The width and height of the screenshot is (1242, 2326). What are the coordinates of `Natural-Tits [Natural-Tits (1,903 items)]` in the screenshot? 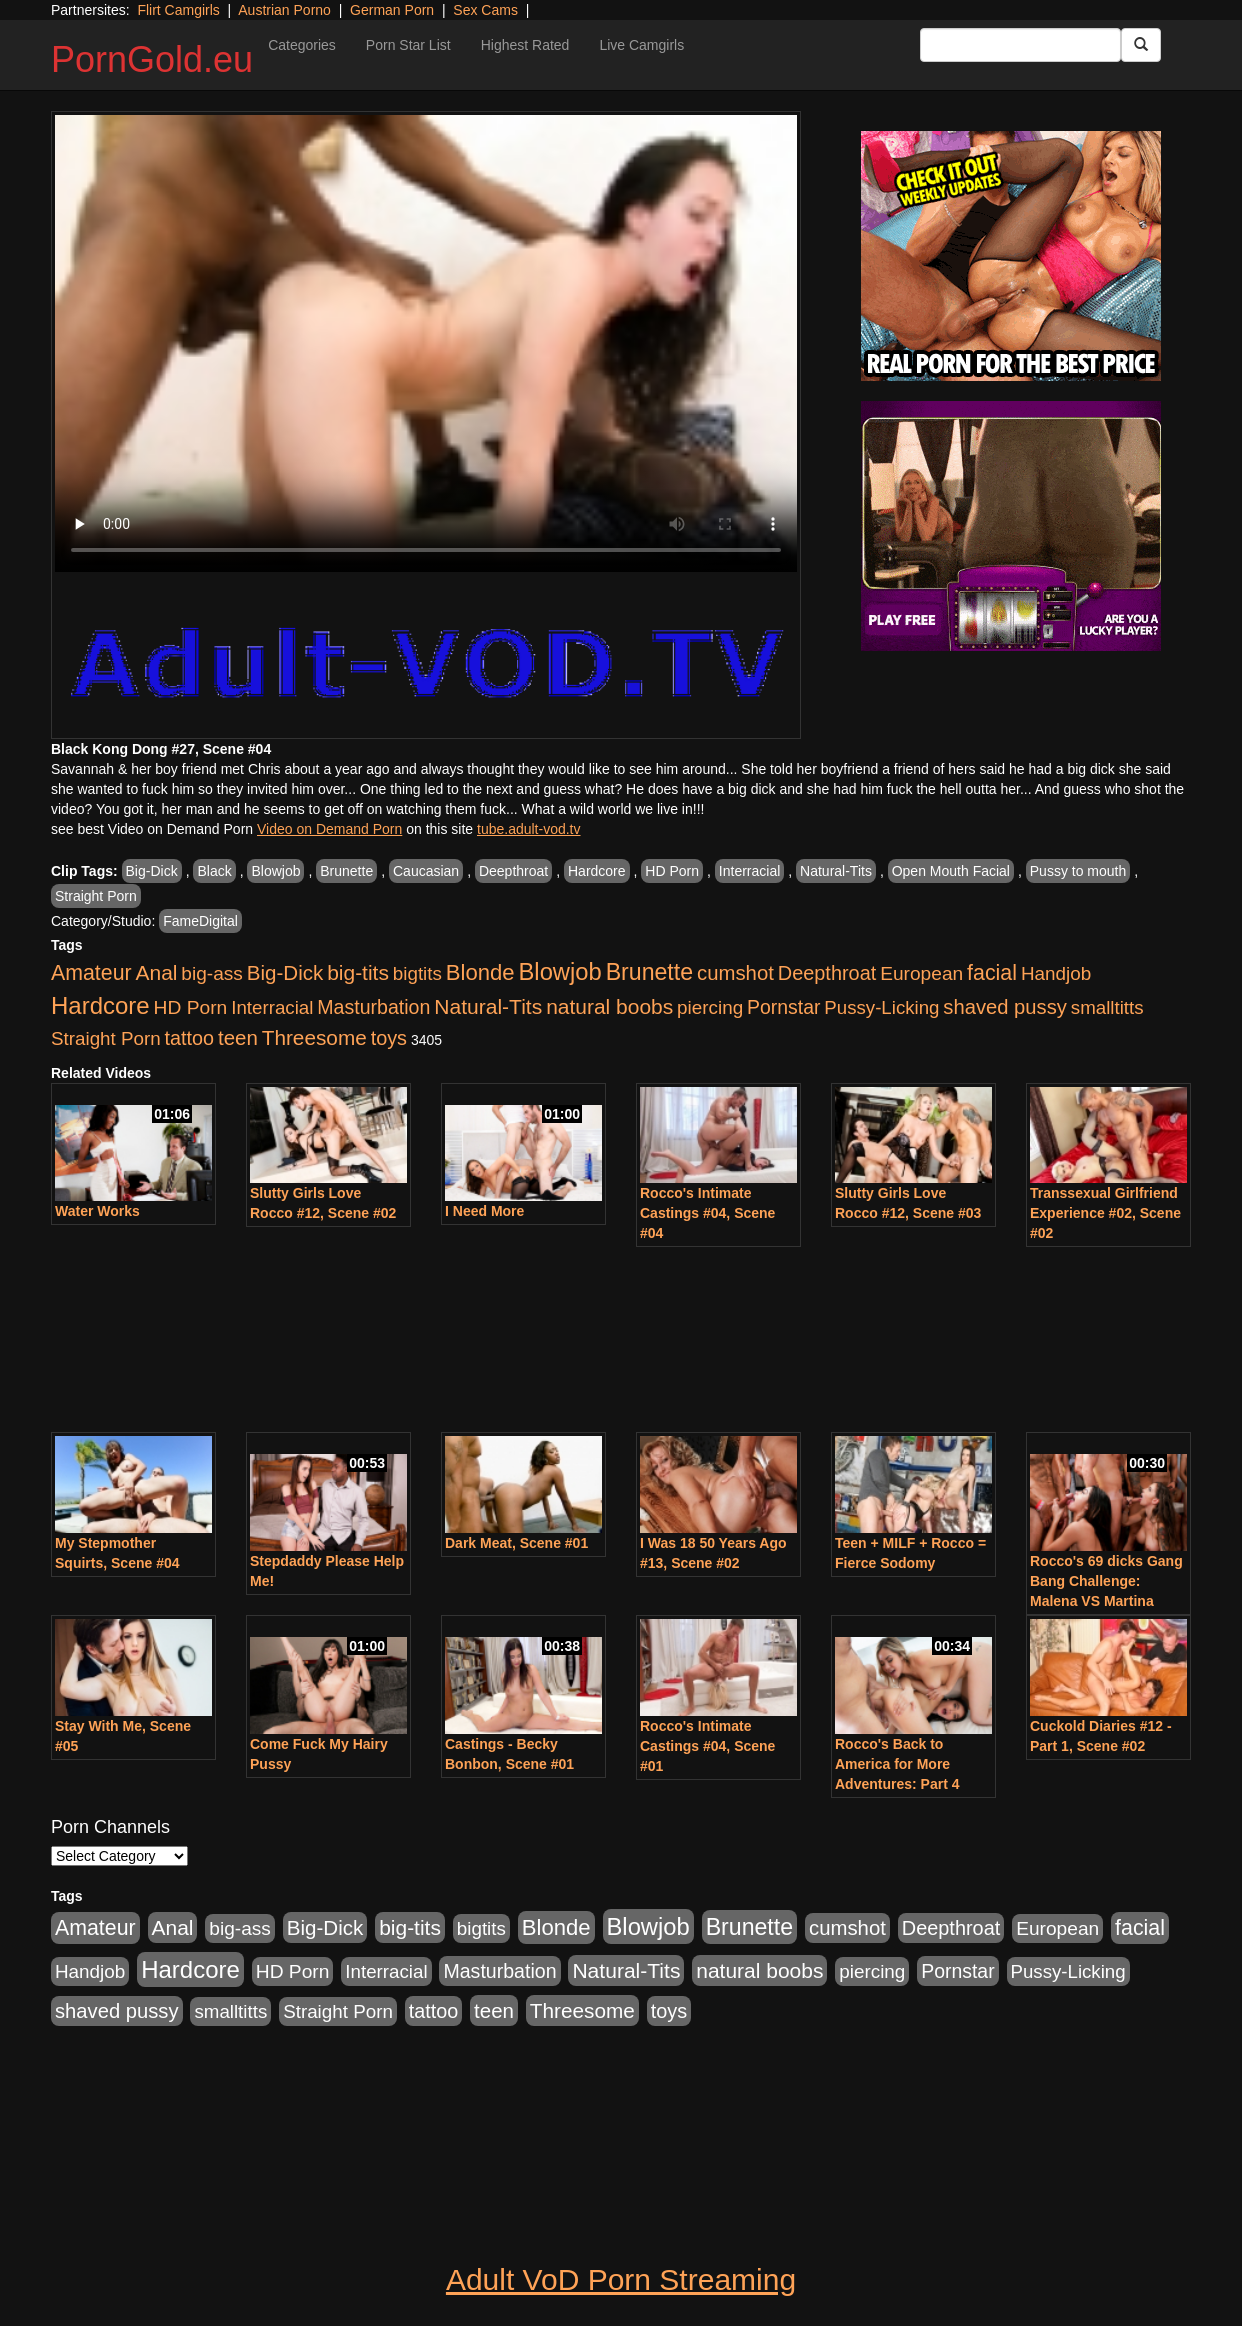 It's located at (488, 1006).